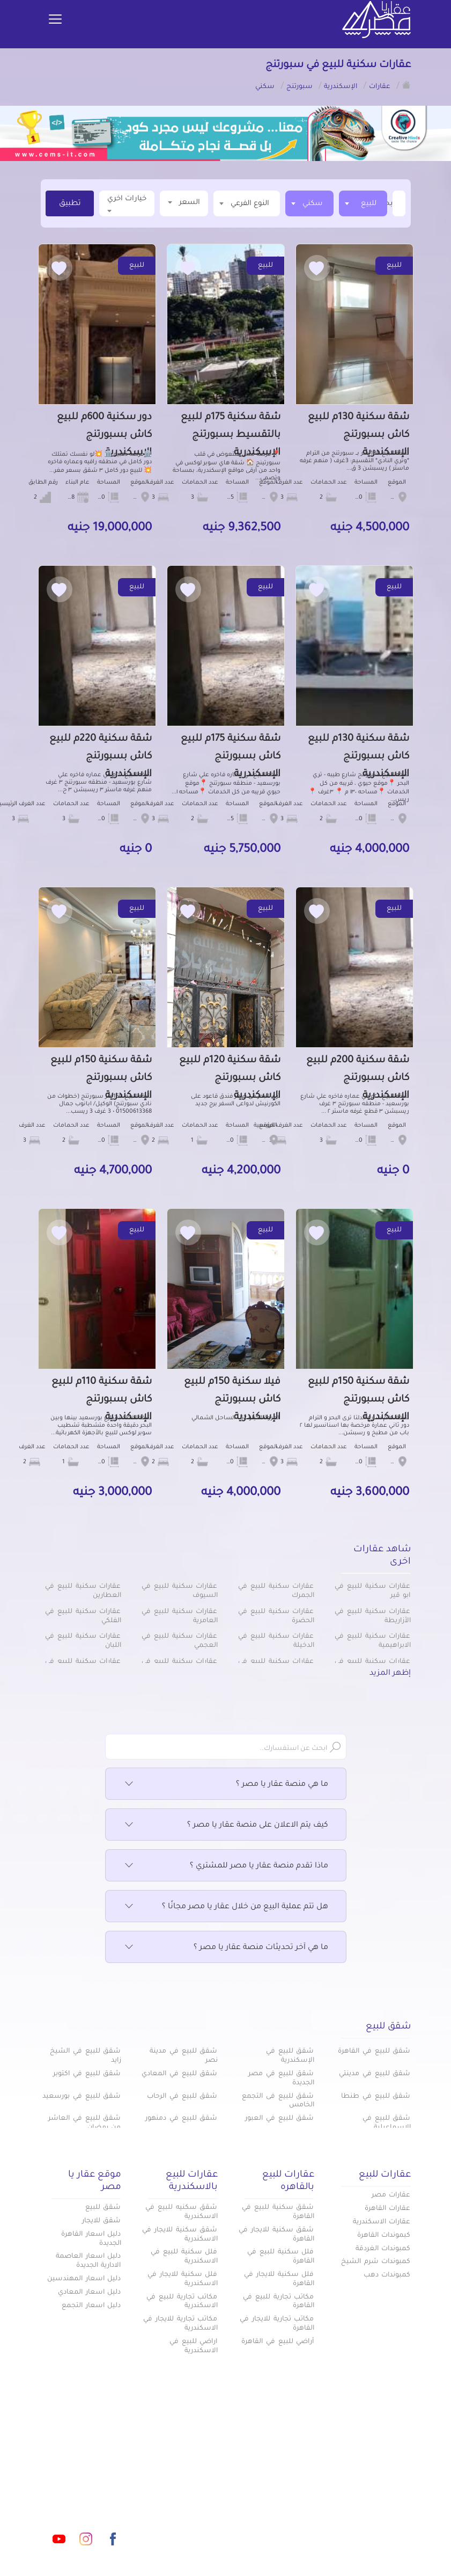  I want to click on أراضي للبيع في القاهرة, so click(277, 2342).